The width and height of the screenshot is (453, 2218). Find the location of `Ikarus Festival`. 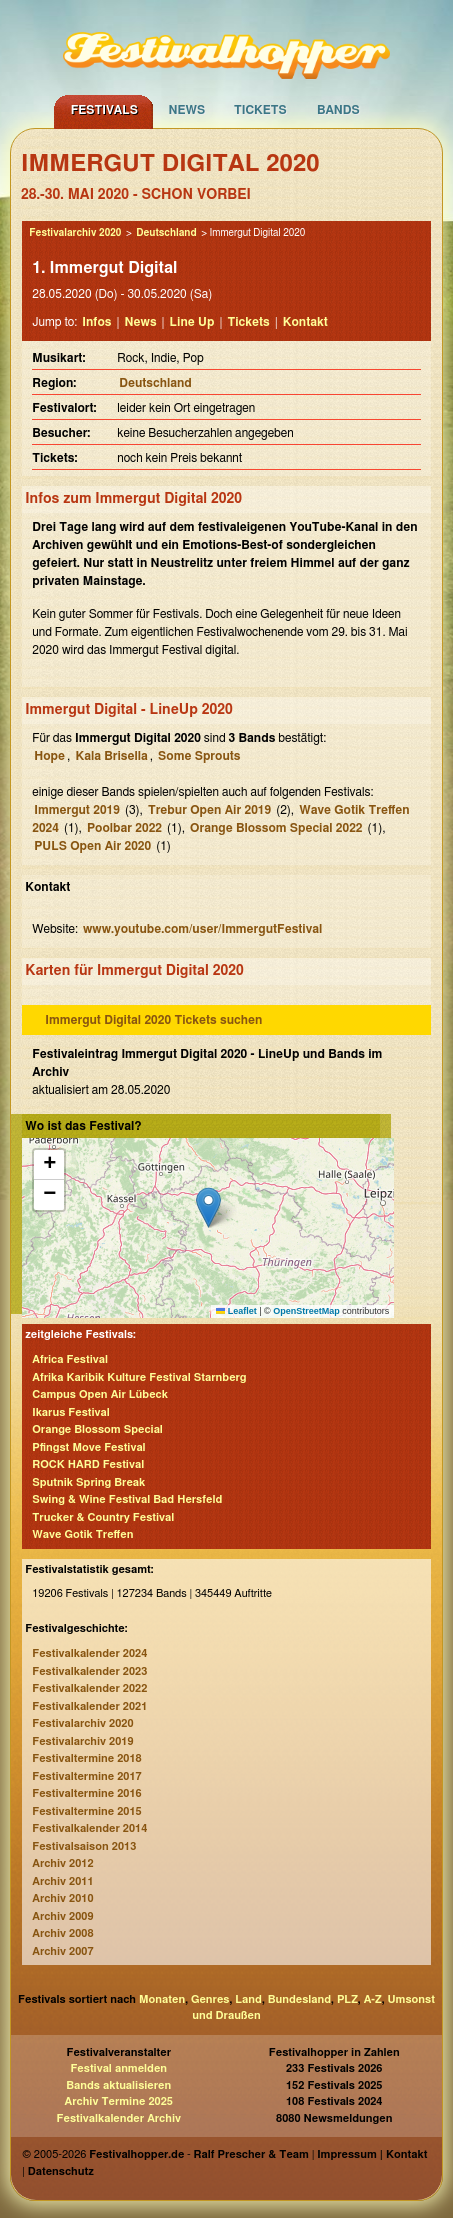

Ikarus Festival is located at coordinates (71, 1412).